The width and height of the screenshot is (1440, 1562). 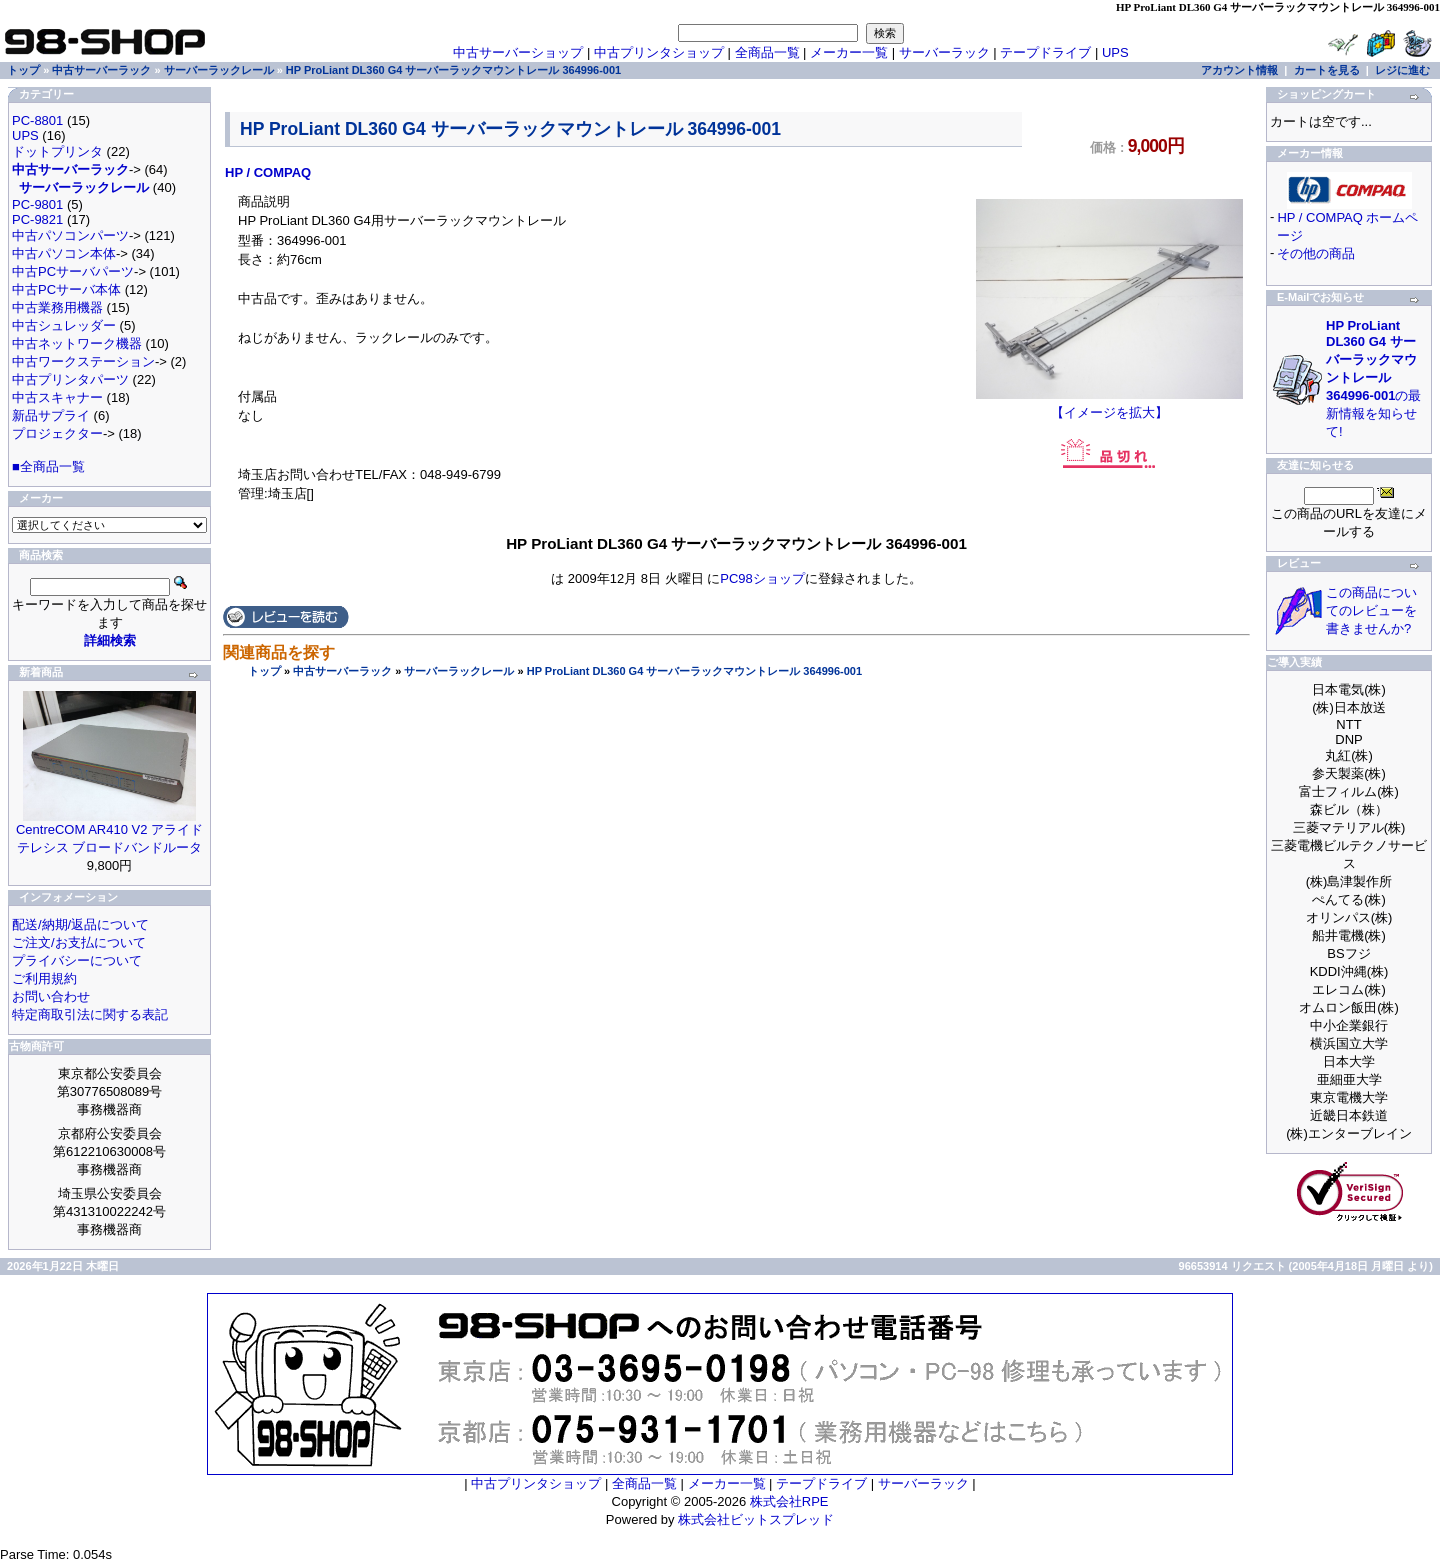 I want to click on 株式会社ビットスプレッド, so click(x=756, y=1519).